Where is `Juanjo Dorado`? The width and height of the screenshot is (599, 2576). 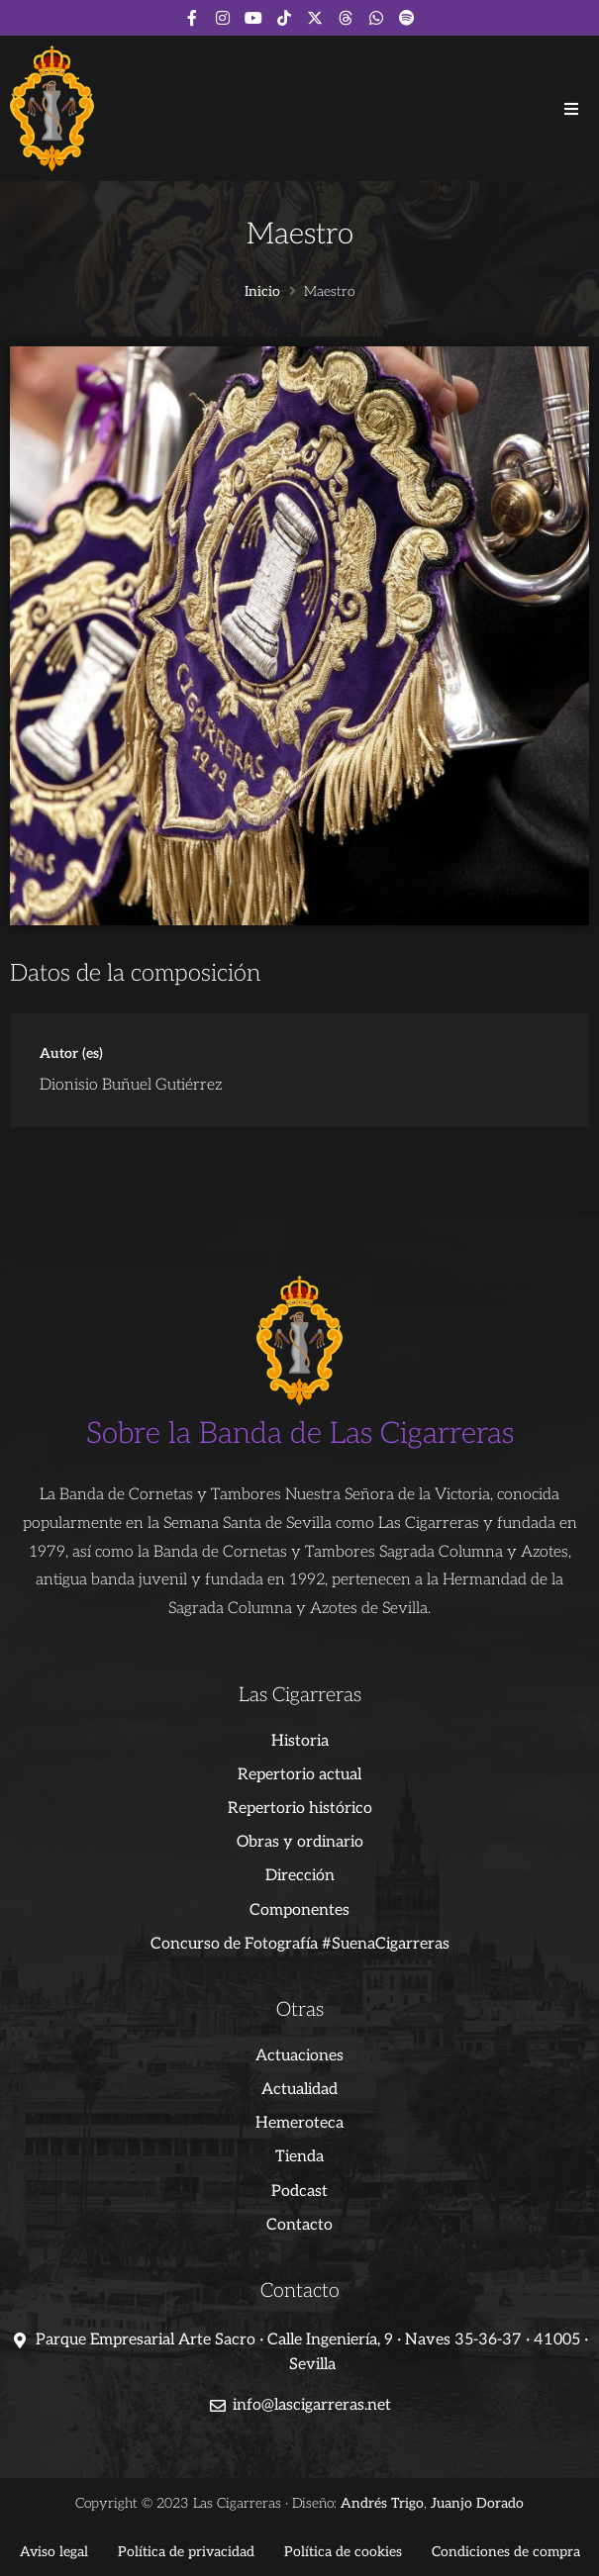
Juanjo Dorado is located at coordinates (477, 2503).